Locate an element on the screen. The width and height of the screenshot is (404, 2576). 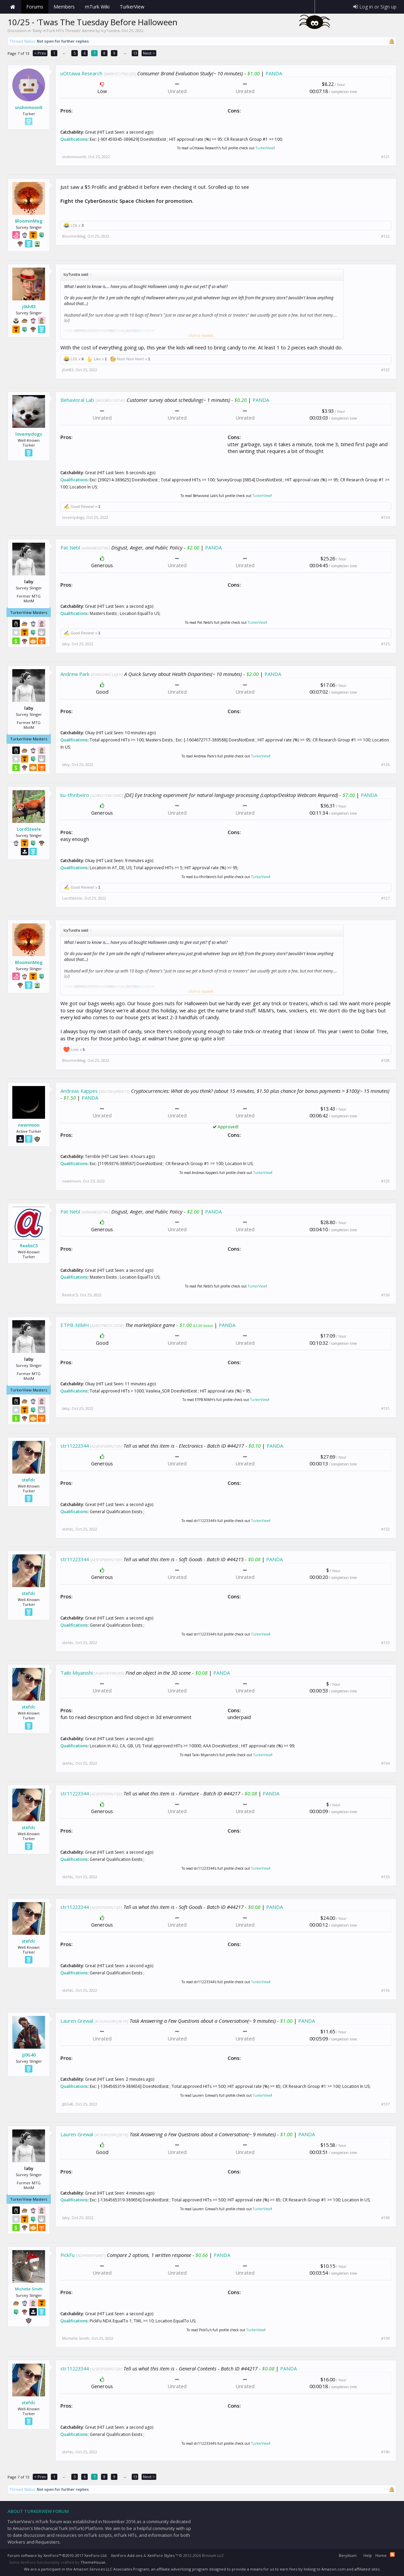
Behavioral Lab is located at coordinates (77, 399).